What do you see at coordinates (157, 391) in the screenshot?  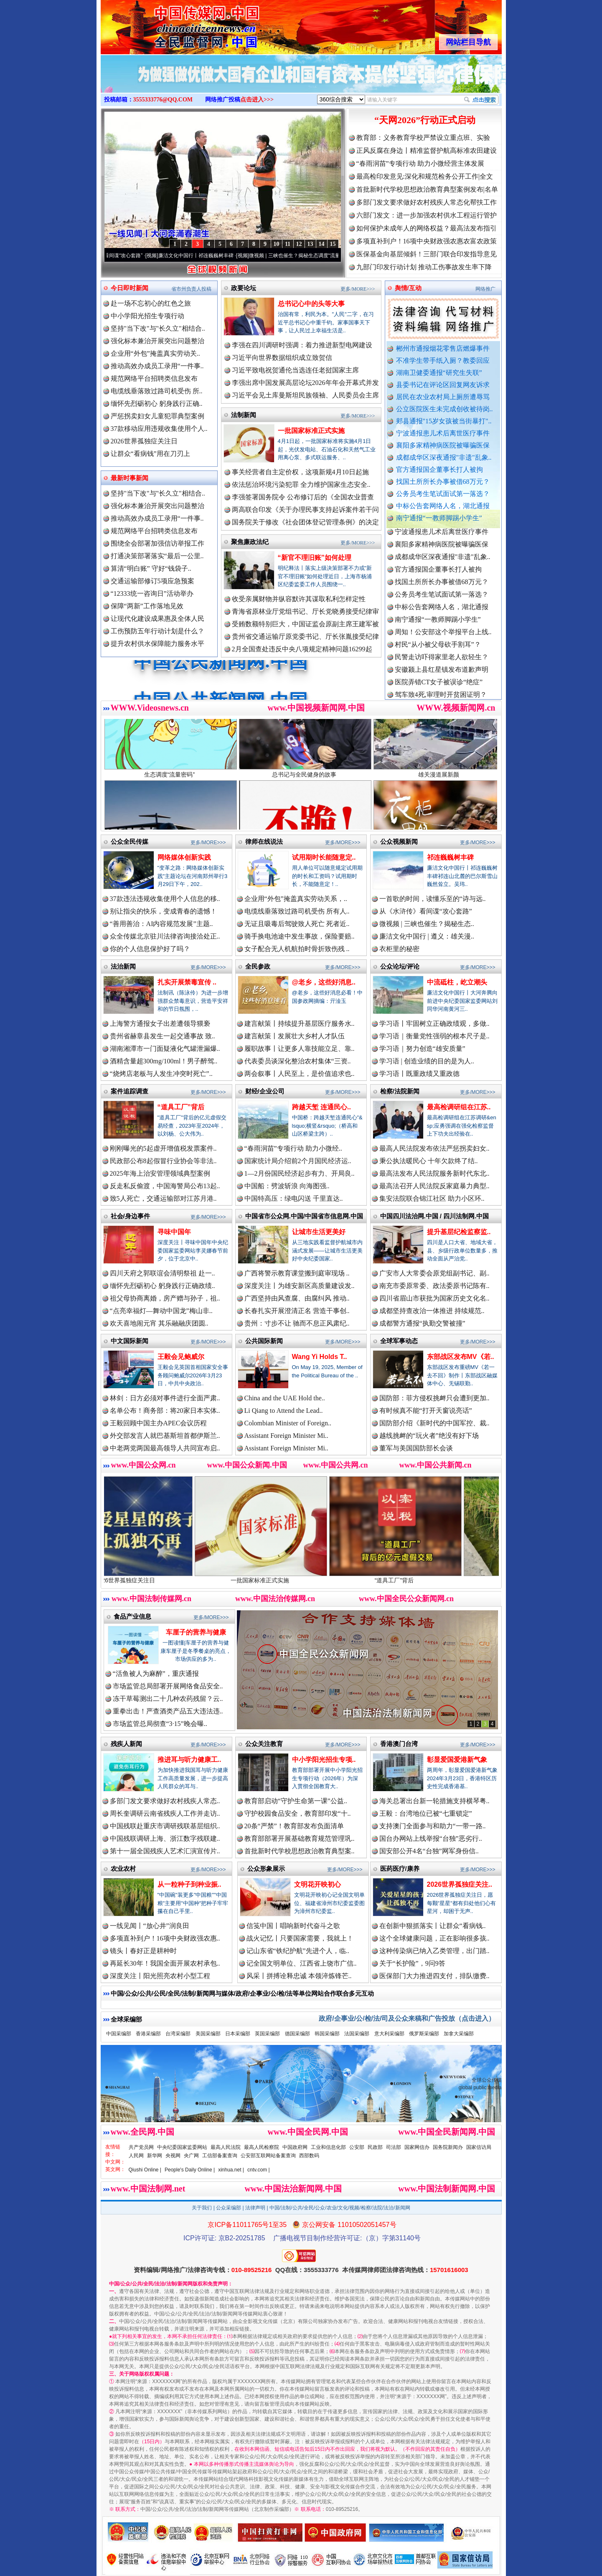 I see `电缆线垂落致过路司机受伤 所..` at bounding box center [157, 391].